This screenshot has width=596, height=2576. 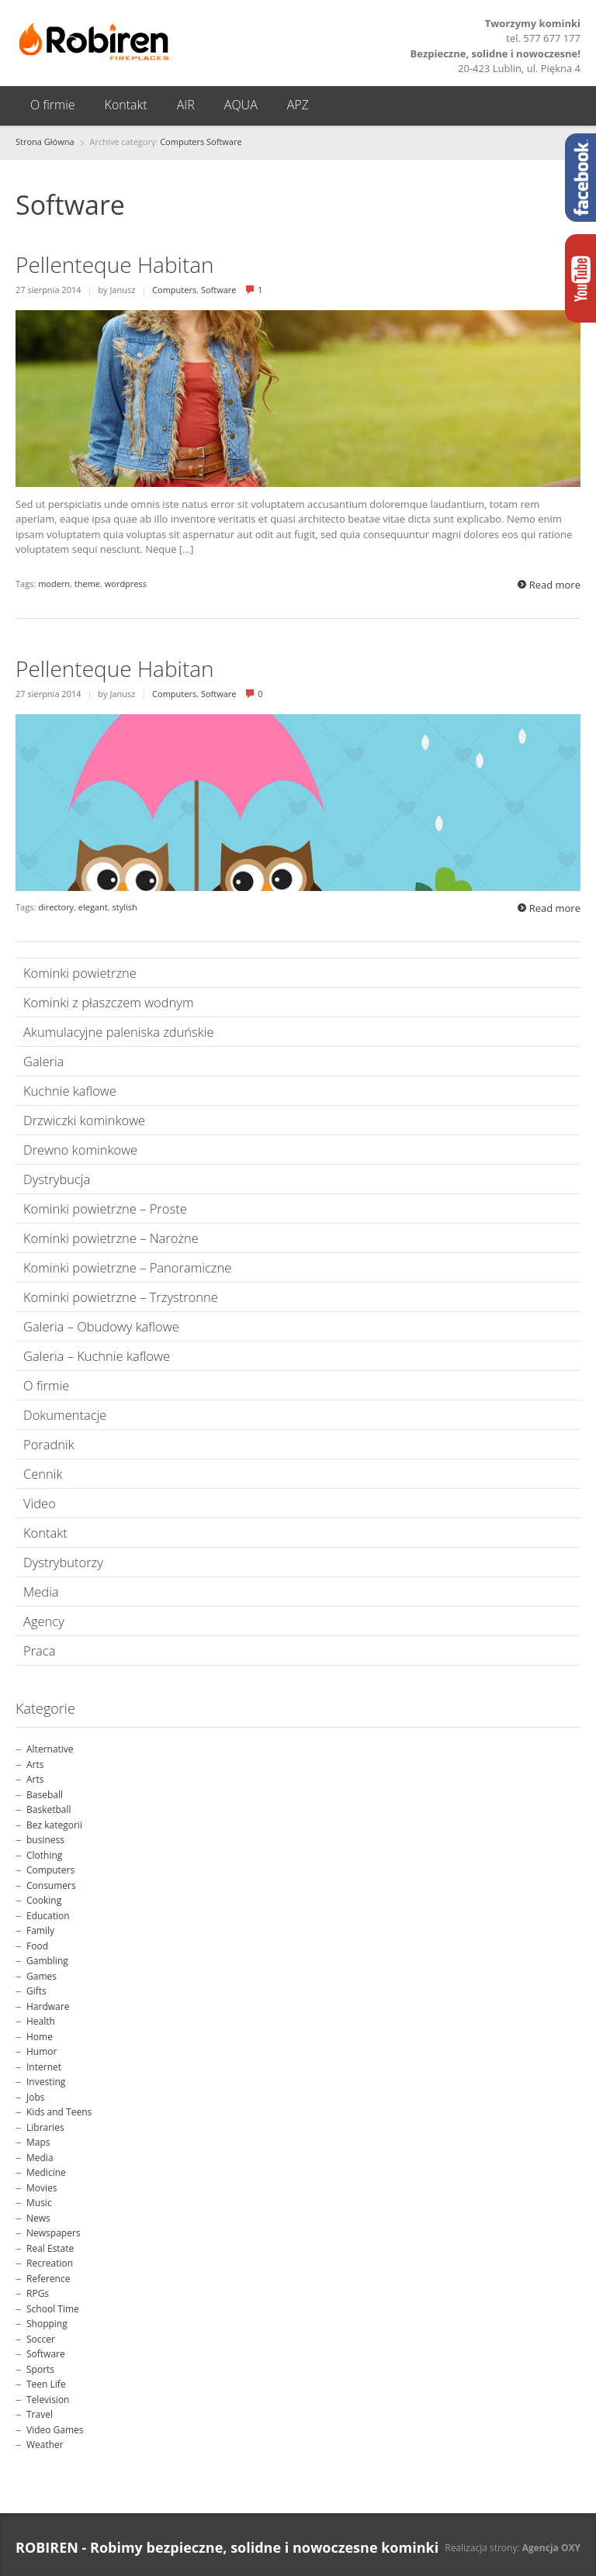 I want to click on Consumers, so click(x=51, y=1885).